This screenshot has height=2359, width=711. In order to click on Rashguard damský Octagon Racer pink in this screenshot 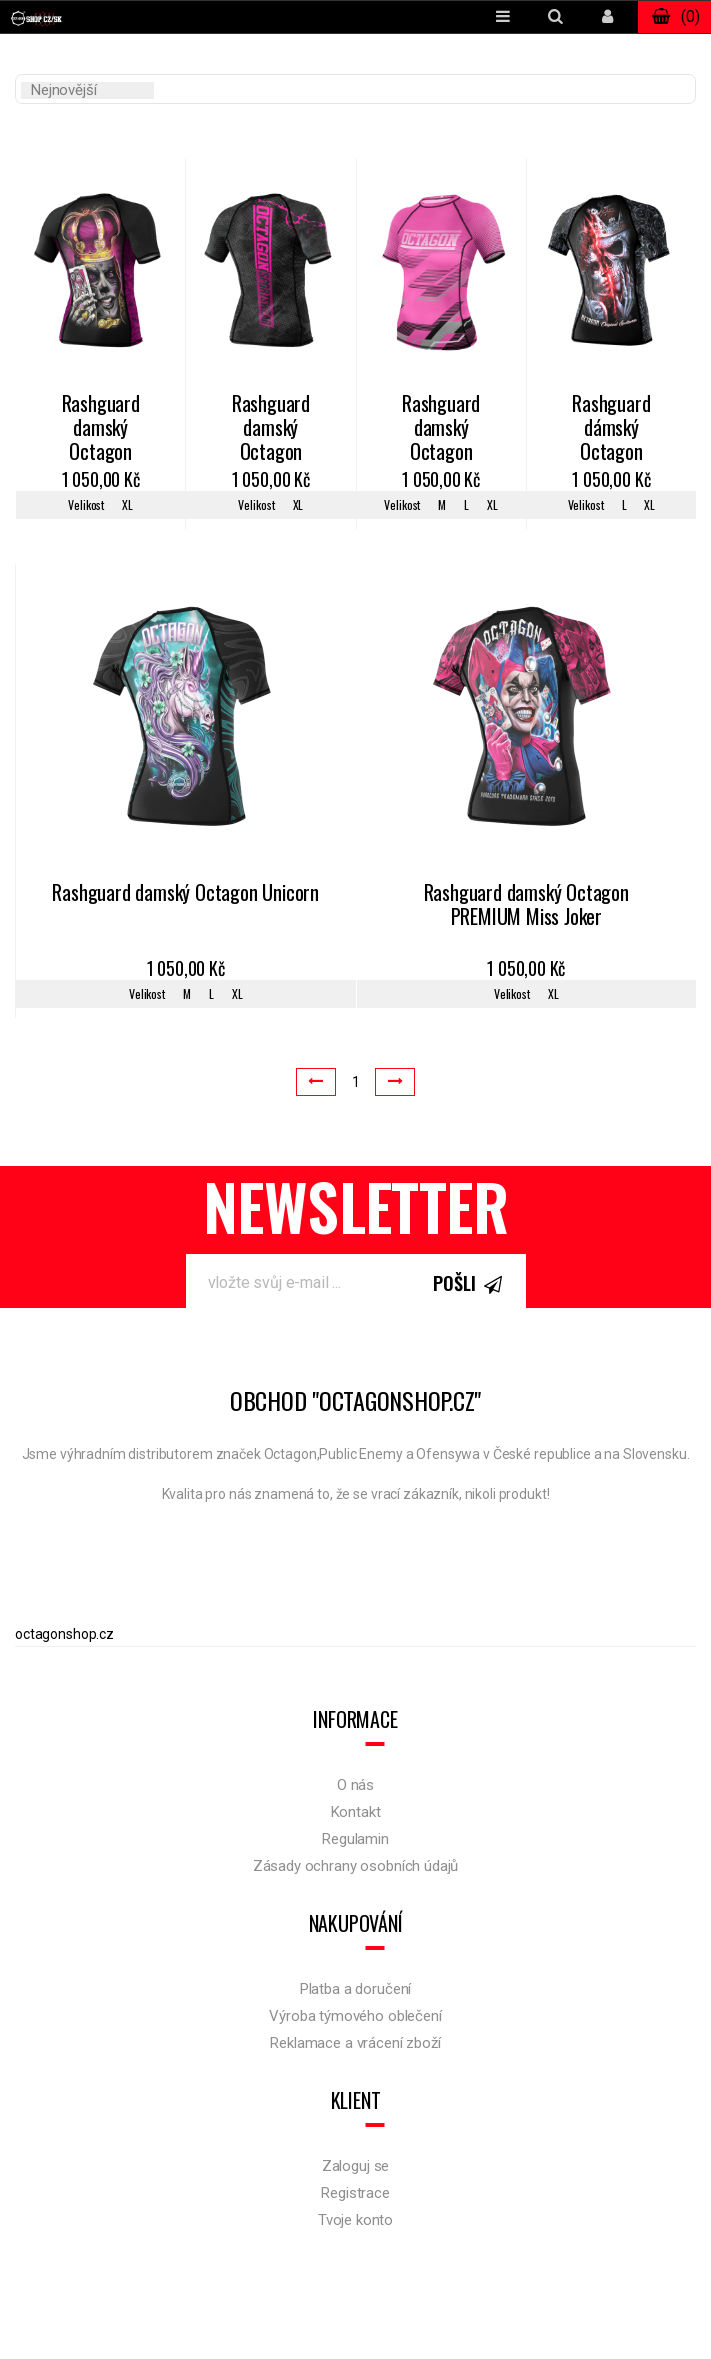, I will do `click(441, 429)`.